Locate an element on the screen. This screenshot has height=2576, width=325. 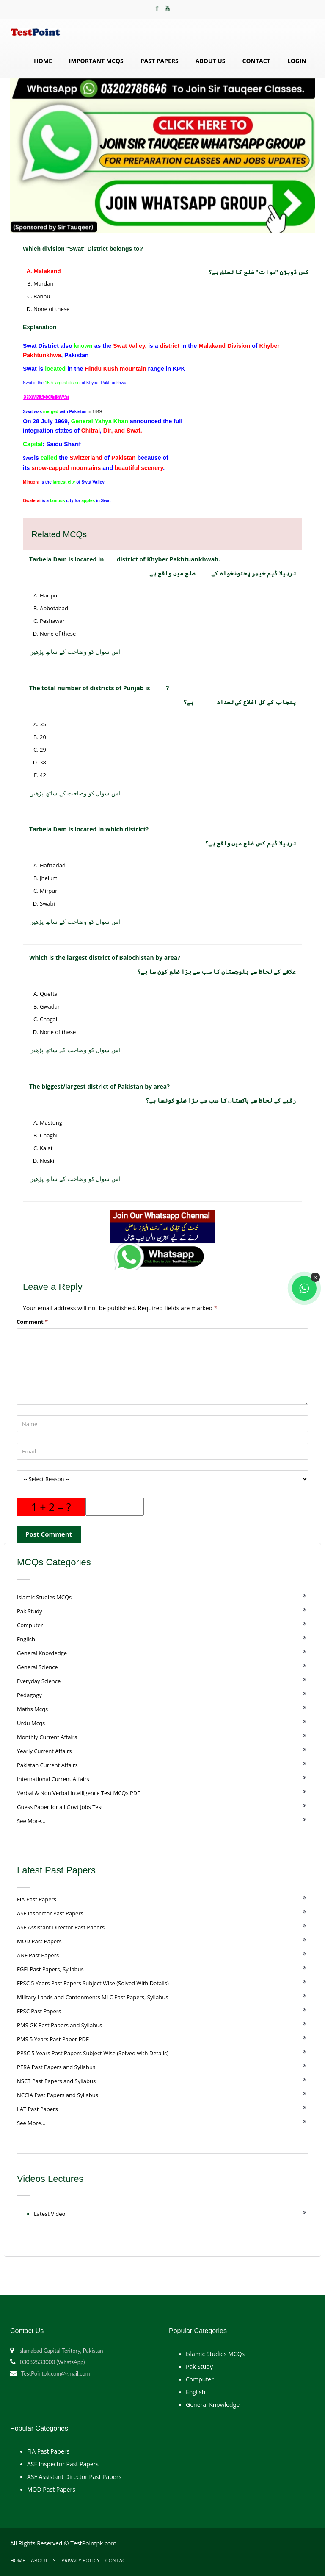
Monthly Current Affairs is located at coordinates (47, 1737).